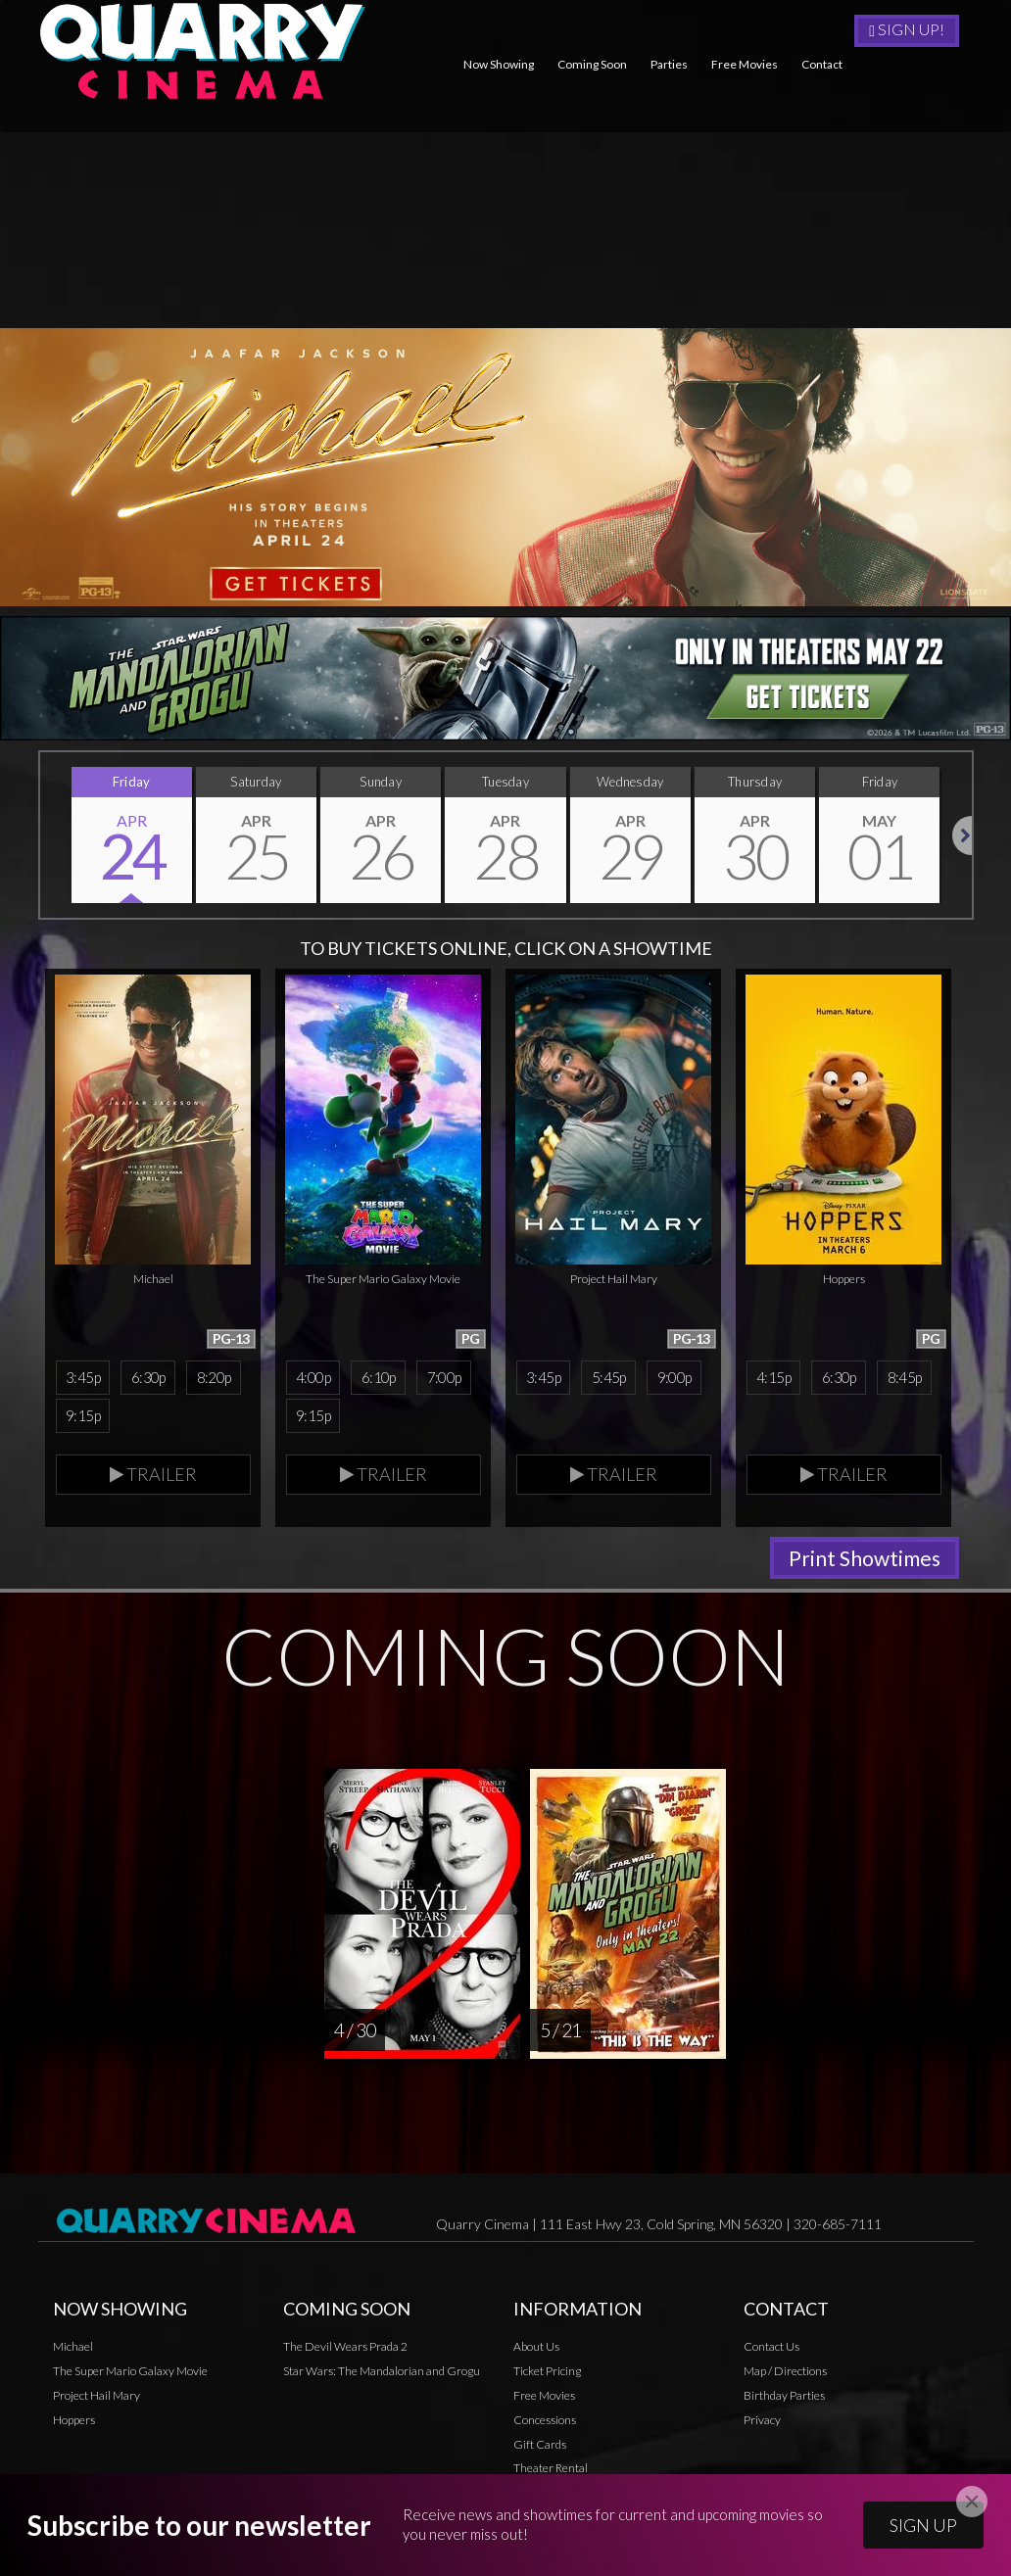  Describe the element at coordinates (536, 2346) in the screenshot. I see `About Us` at that location.